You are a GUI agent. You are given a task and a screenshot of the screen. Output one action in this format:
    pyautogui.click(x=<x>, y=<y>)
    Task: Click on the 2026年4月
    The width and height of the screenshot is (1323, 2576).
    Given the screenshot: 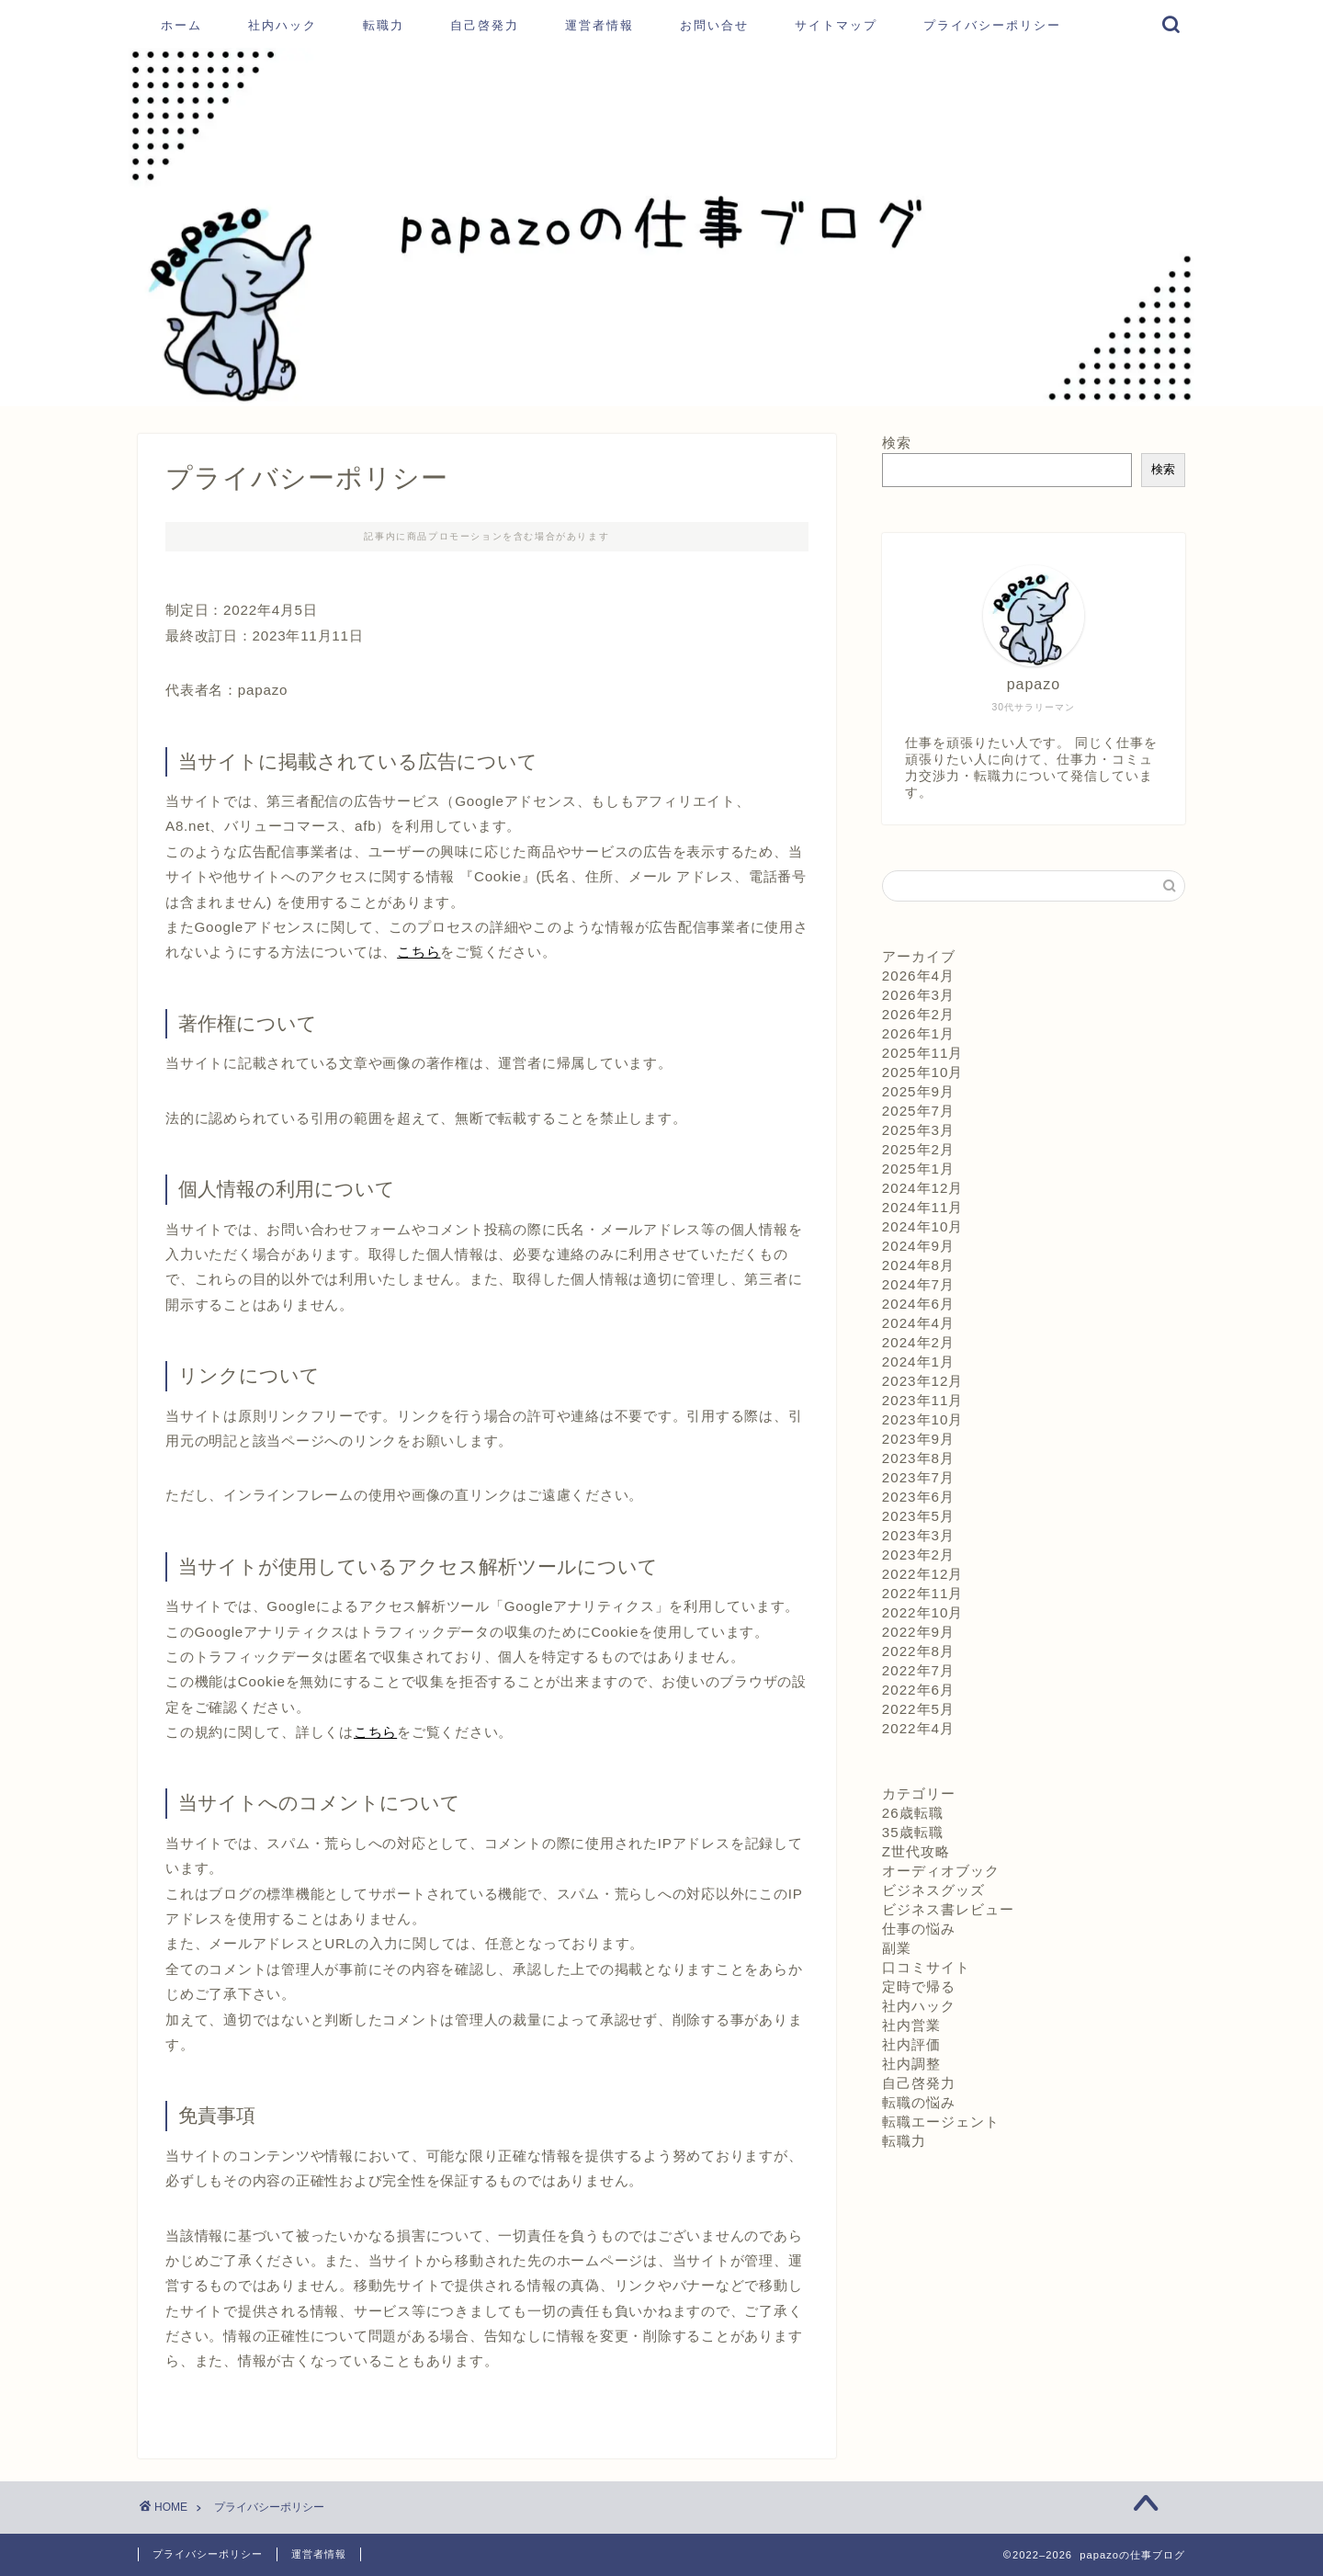 What is the action you would take?
    pyautogui.click(x=918, y=975)
    